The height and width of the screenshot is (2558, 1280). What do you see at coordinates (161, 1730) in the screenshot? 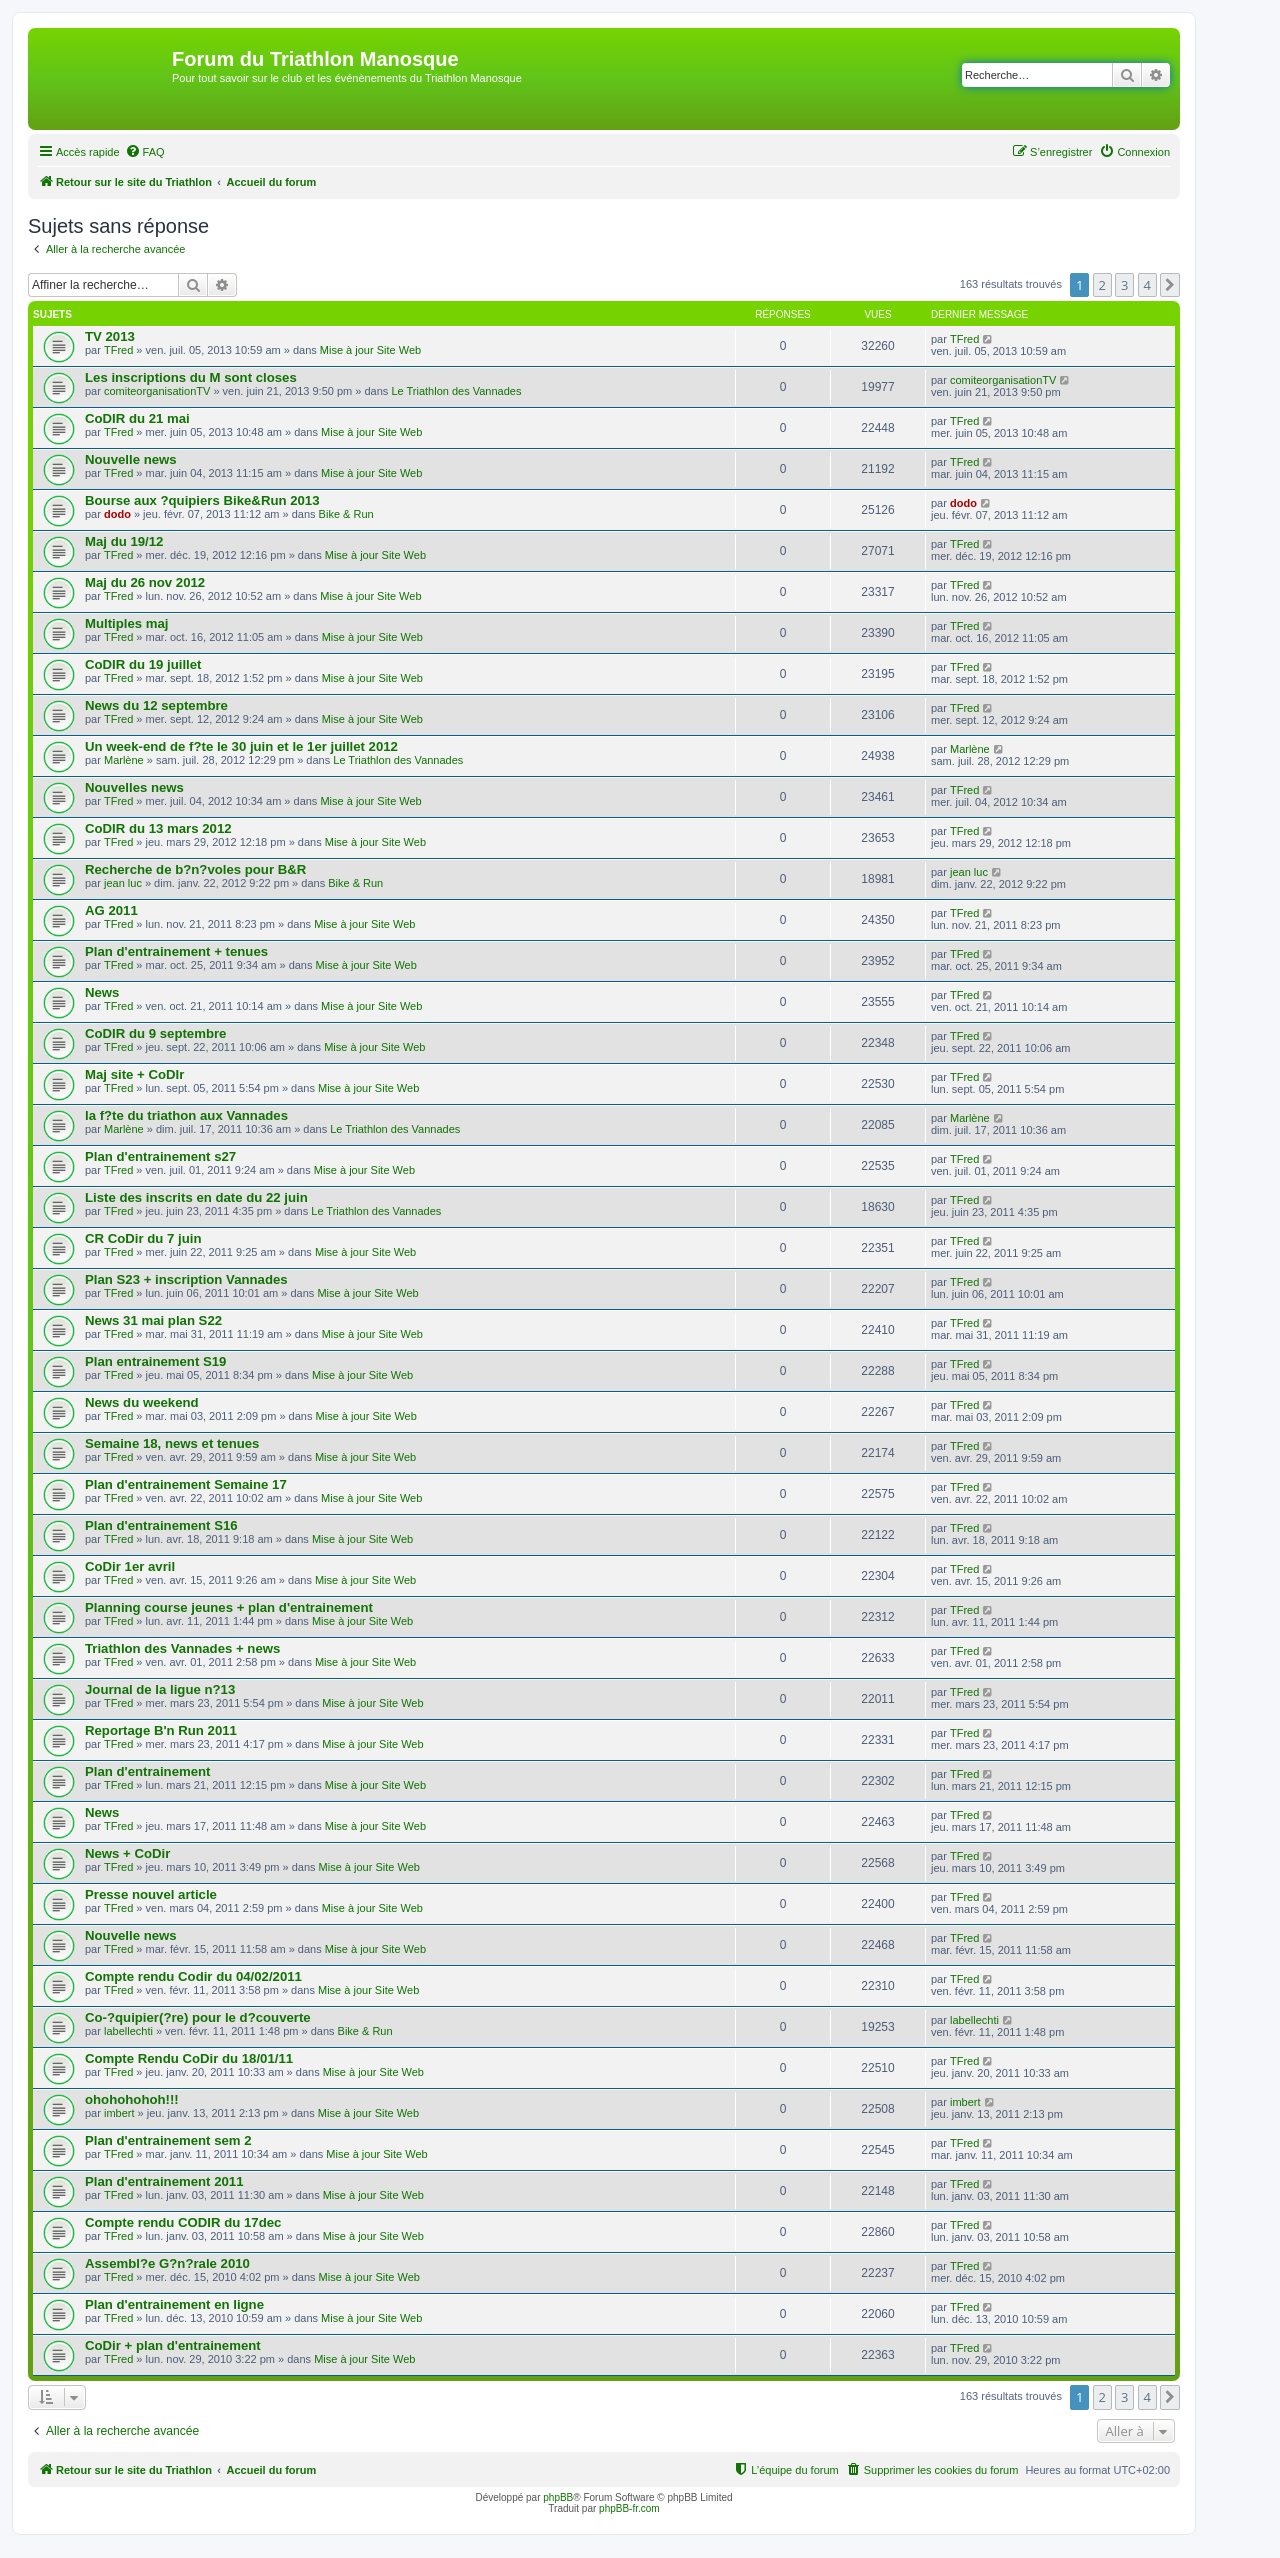
I see `Reportage B'n Run 2011` at bounding box center [161, 1730].